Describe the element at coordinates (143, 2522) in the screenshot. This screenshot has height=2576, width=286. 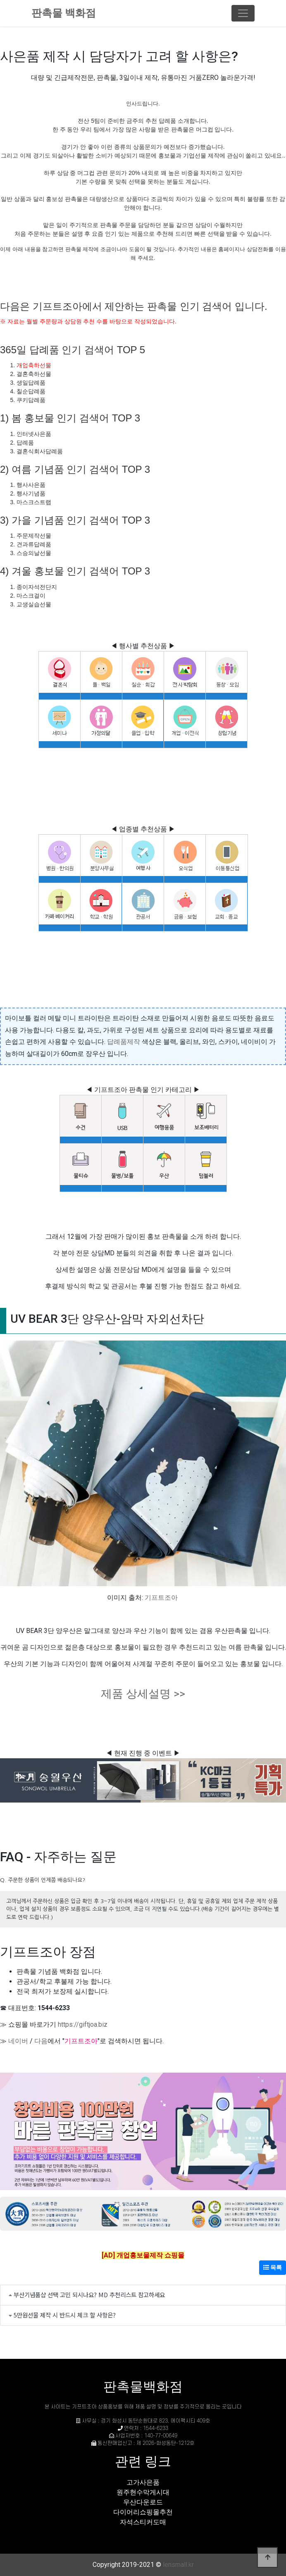
I see `자석스티커도매` at that location.